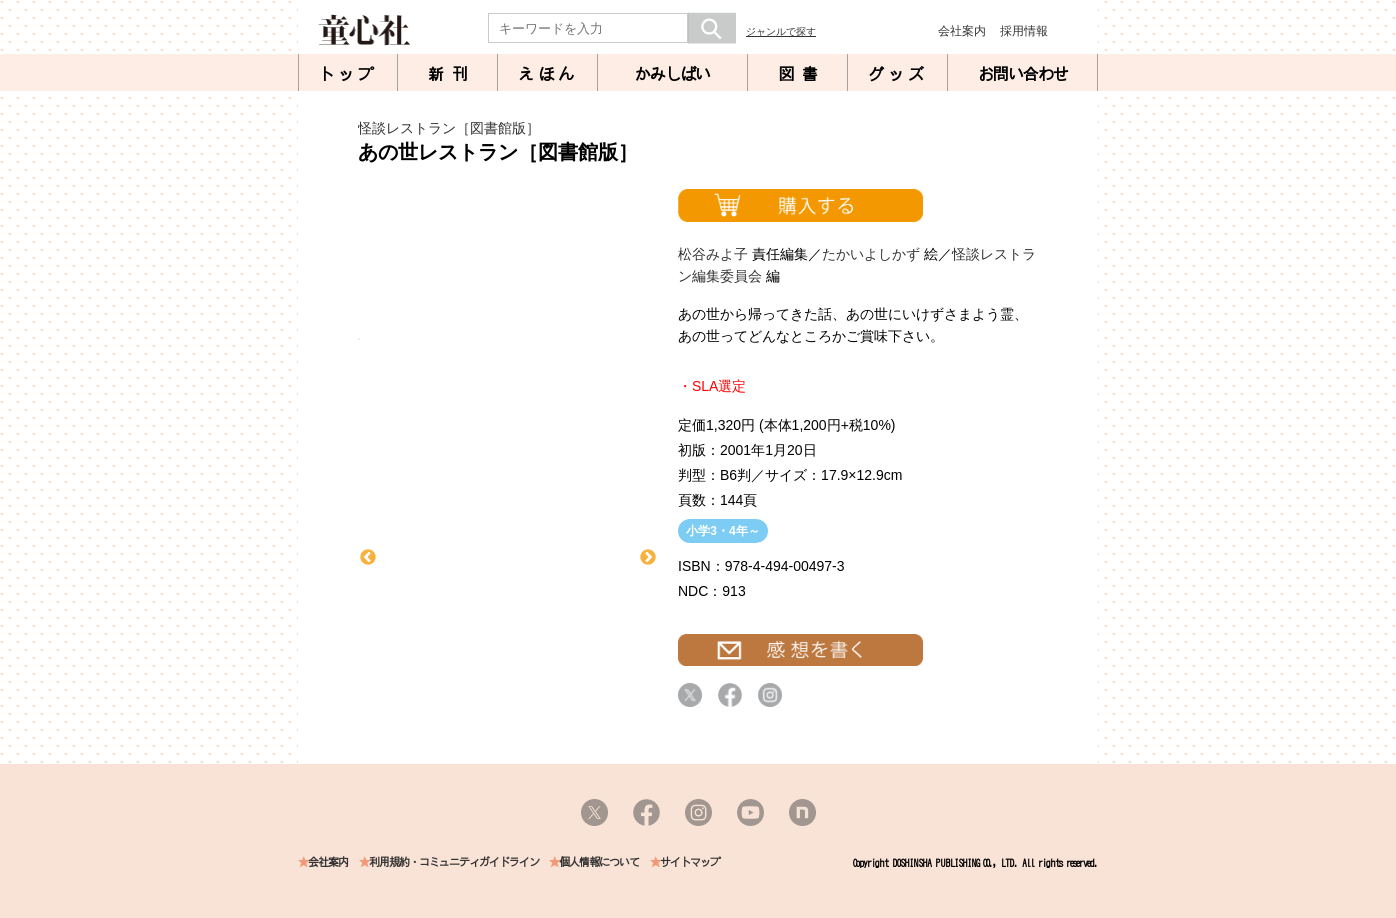 This screenshot has height=918, width=1396. Describe the element at coordinates (548, 74) in the screenshot. I see `えほん` at that location.